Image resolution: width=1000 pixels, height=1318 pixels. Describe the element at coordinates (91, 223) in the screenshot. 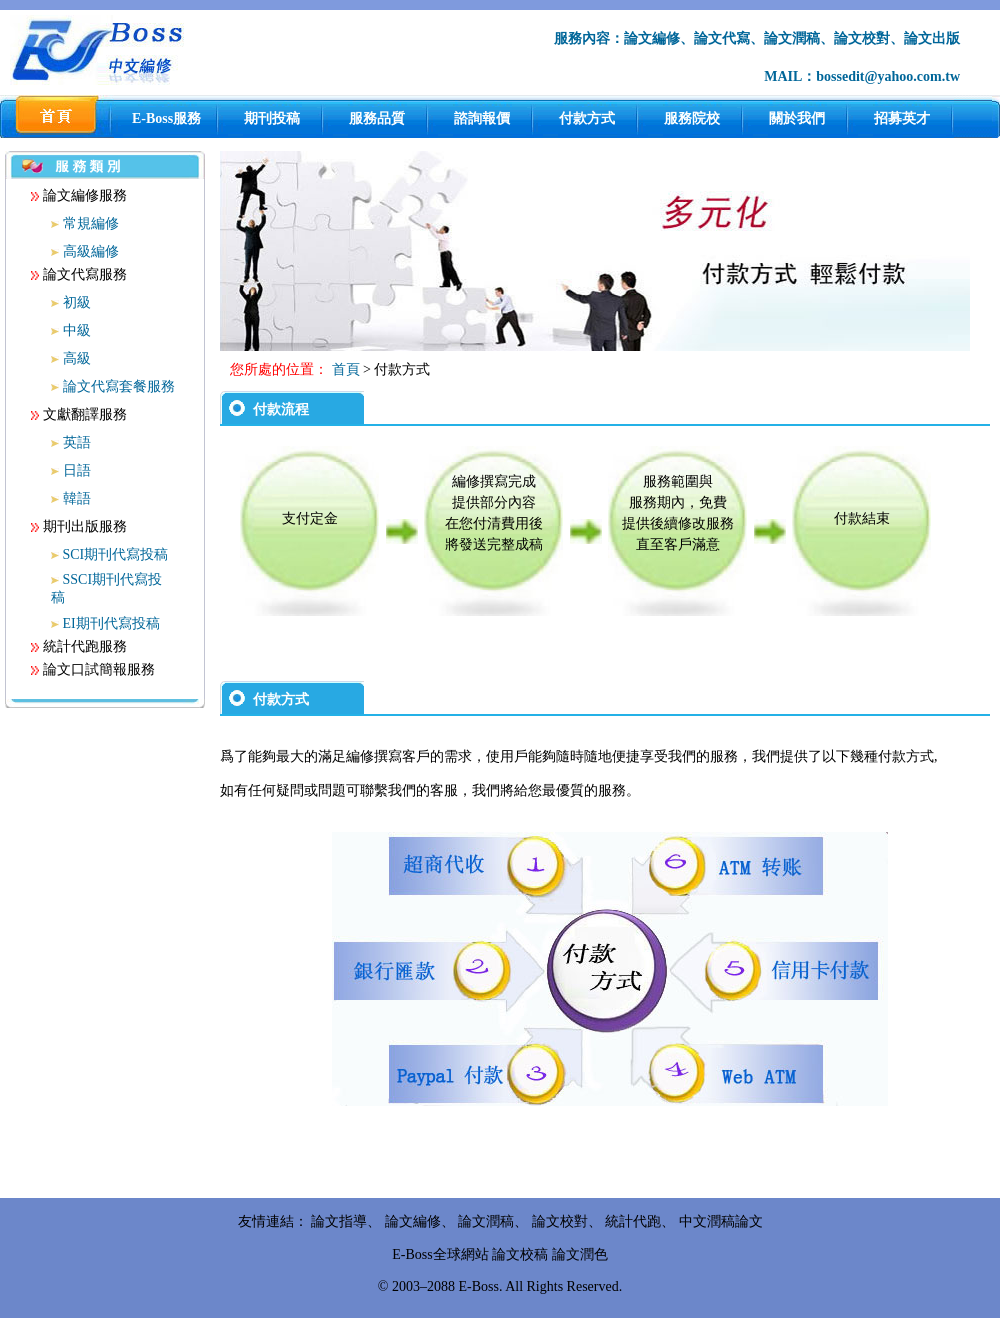

I see `常規編修` at that location.